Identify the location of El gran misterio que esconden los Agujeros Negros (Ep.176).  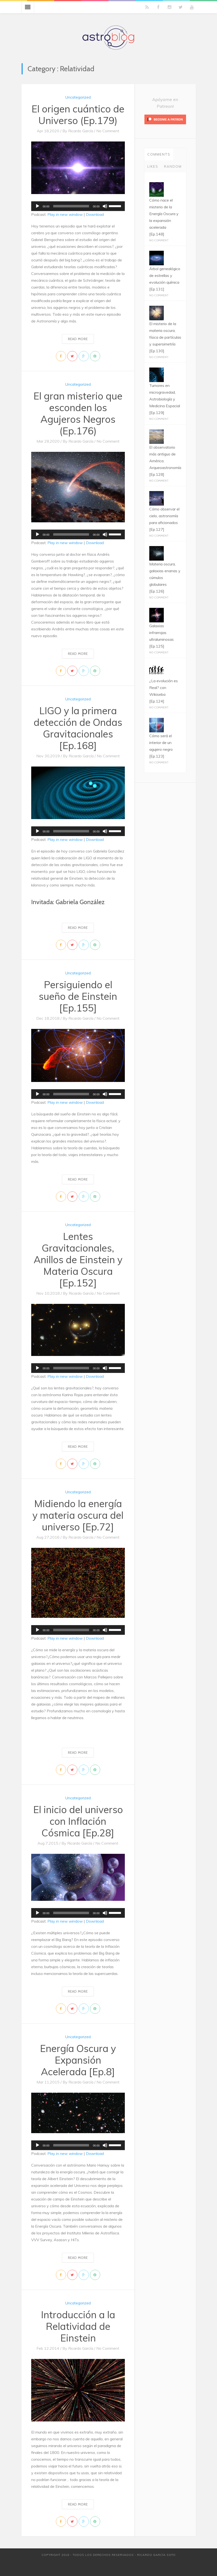
(77, 413).